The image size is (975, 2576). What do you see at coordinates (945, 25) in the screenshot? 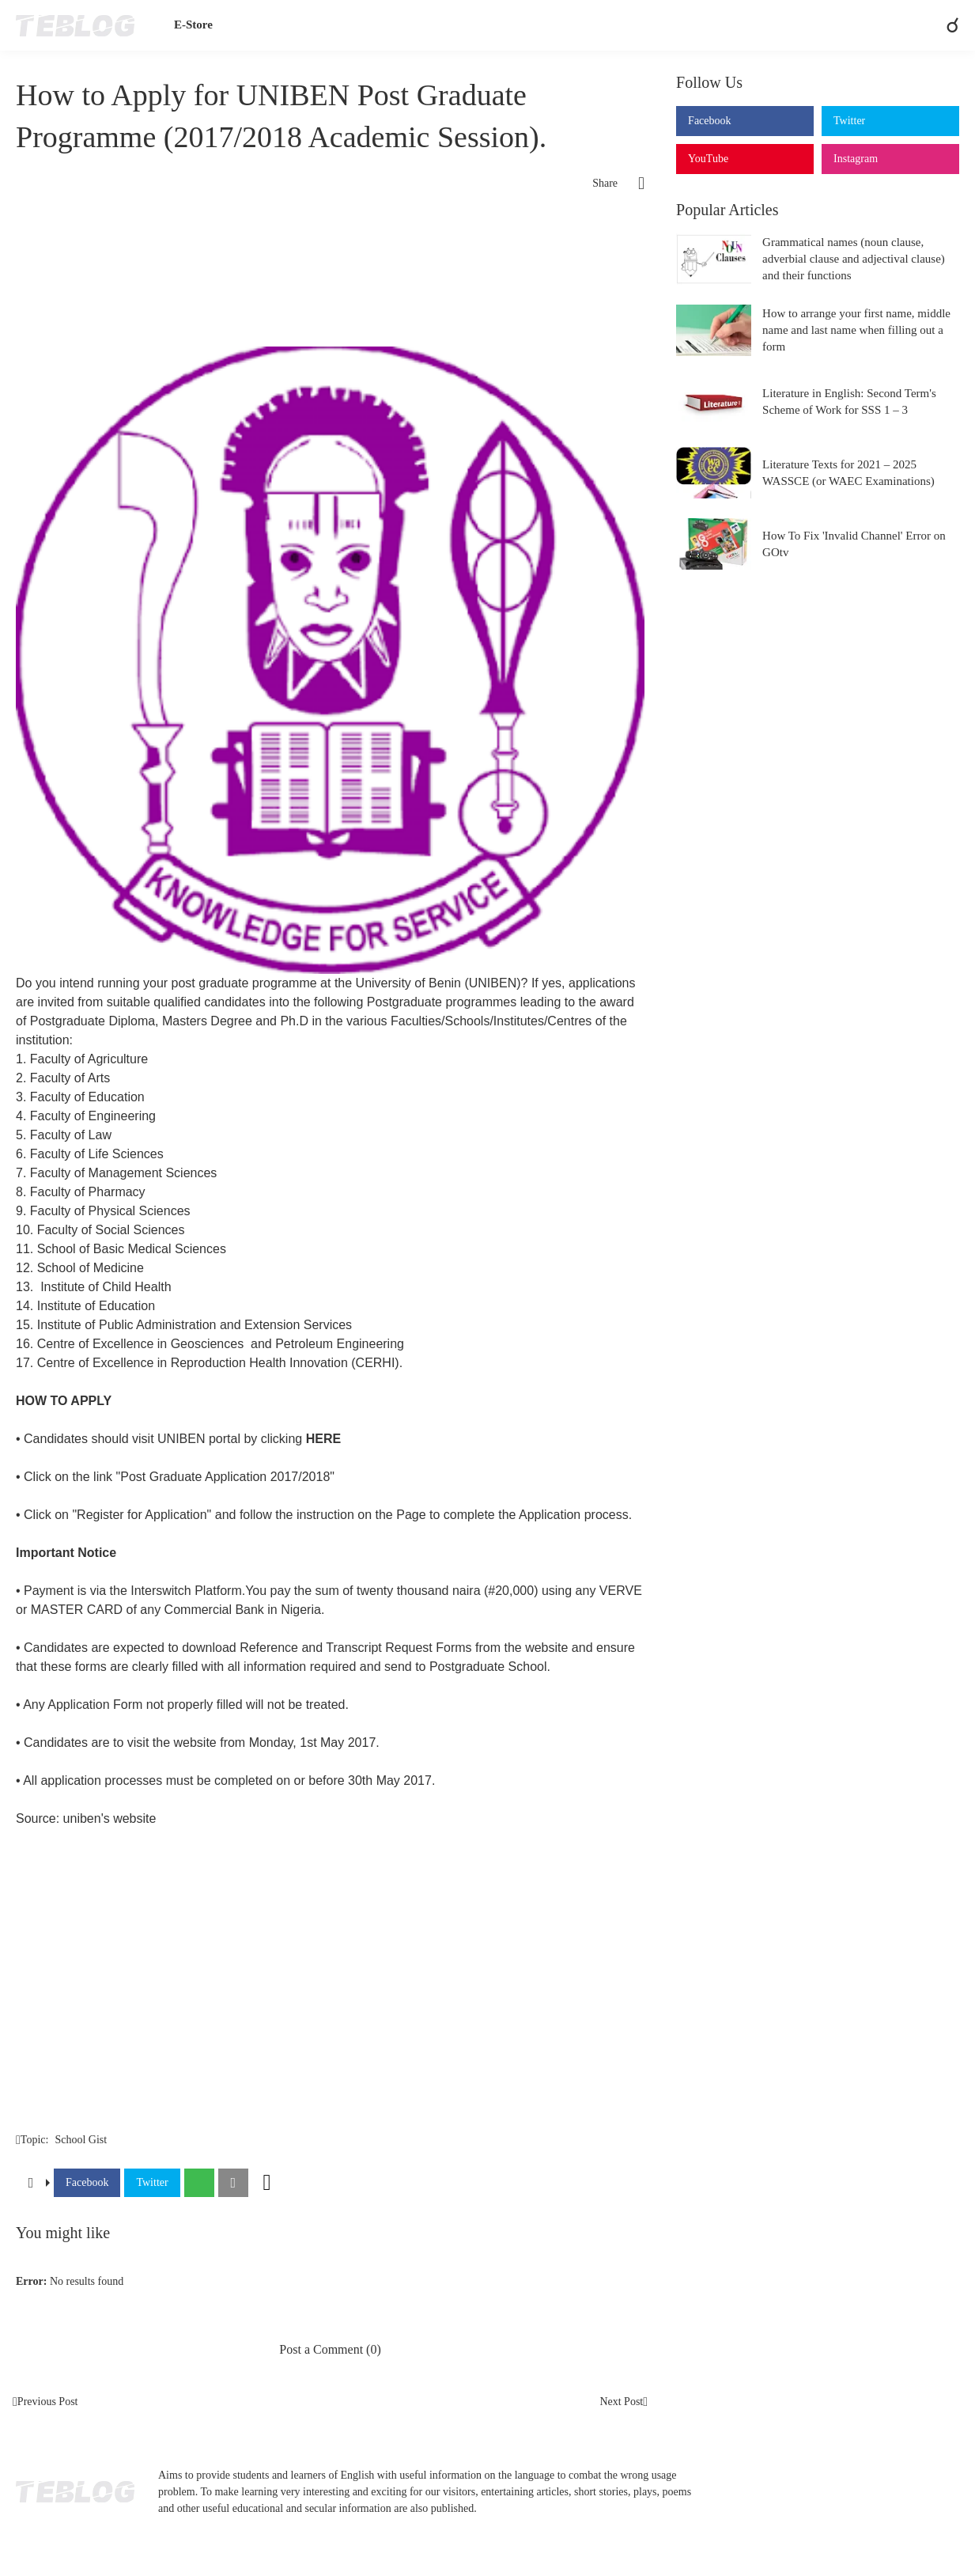
I see `[Search]` at bounding box center [945, 25].